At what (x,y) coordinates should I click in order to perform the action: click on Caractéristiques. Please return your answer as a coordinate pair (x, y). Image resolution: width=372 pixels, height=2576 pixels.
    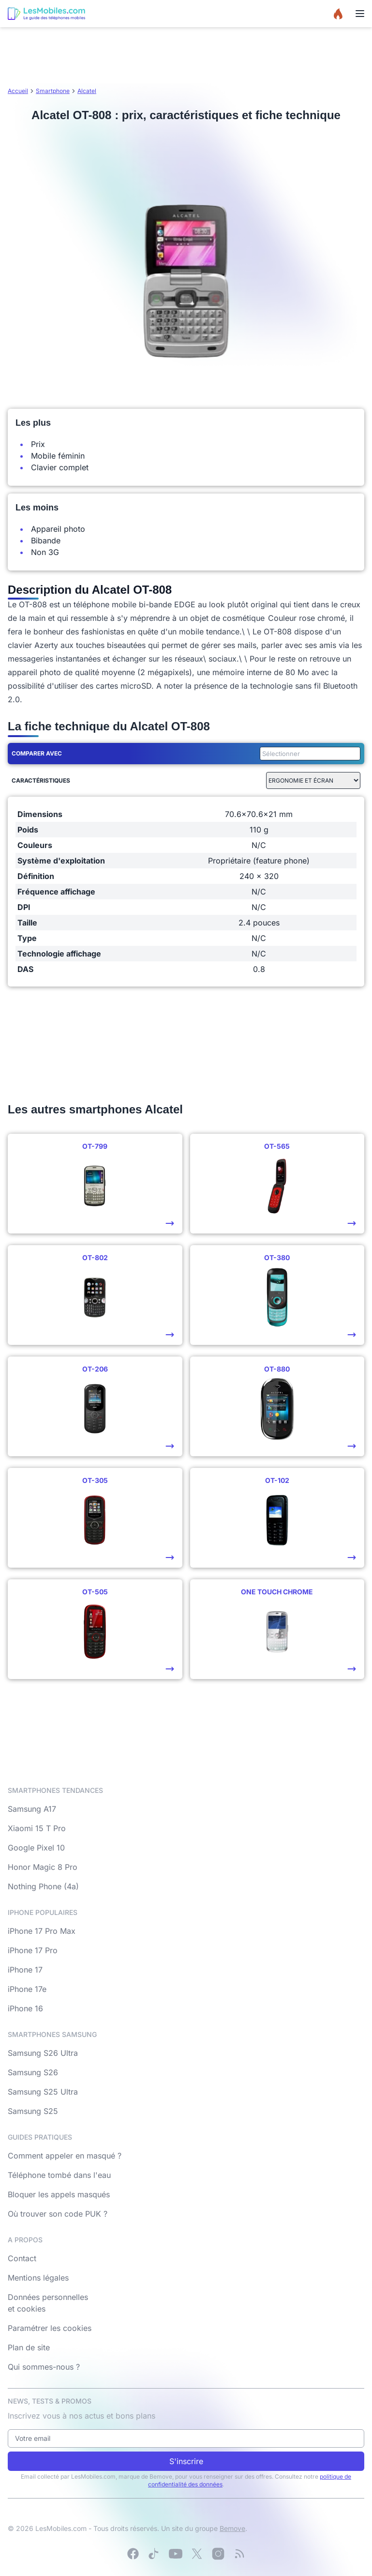
    Looking at the image, I should click on (41, 780).